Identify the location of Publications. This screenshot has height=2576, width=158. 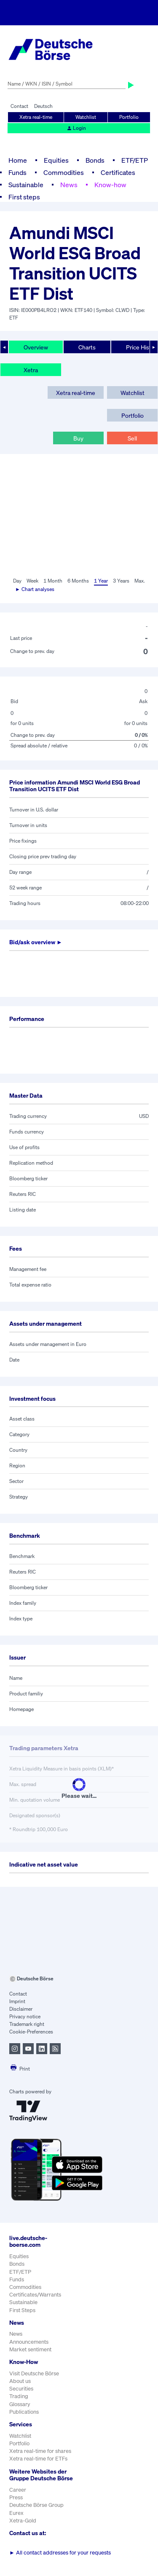
(24, 2411).